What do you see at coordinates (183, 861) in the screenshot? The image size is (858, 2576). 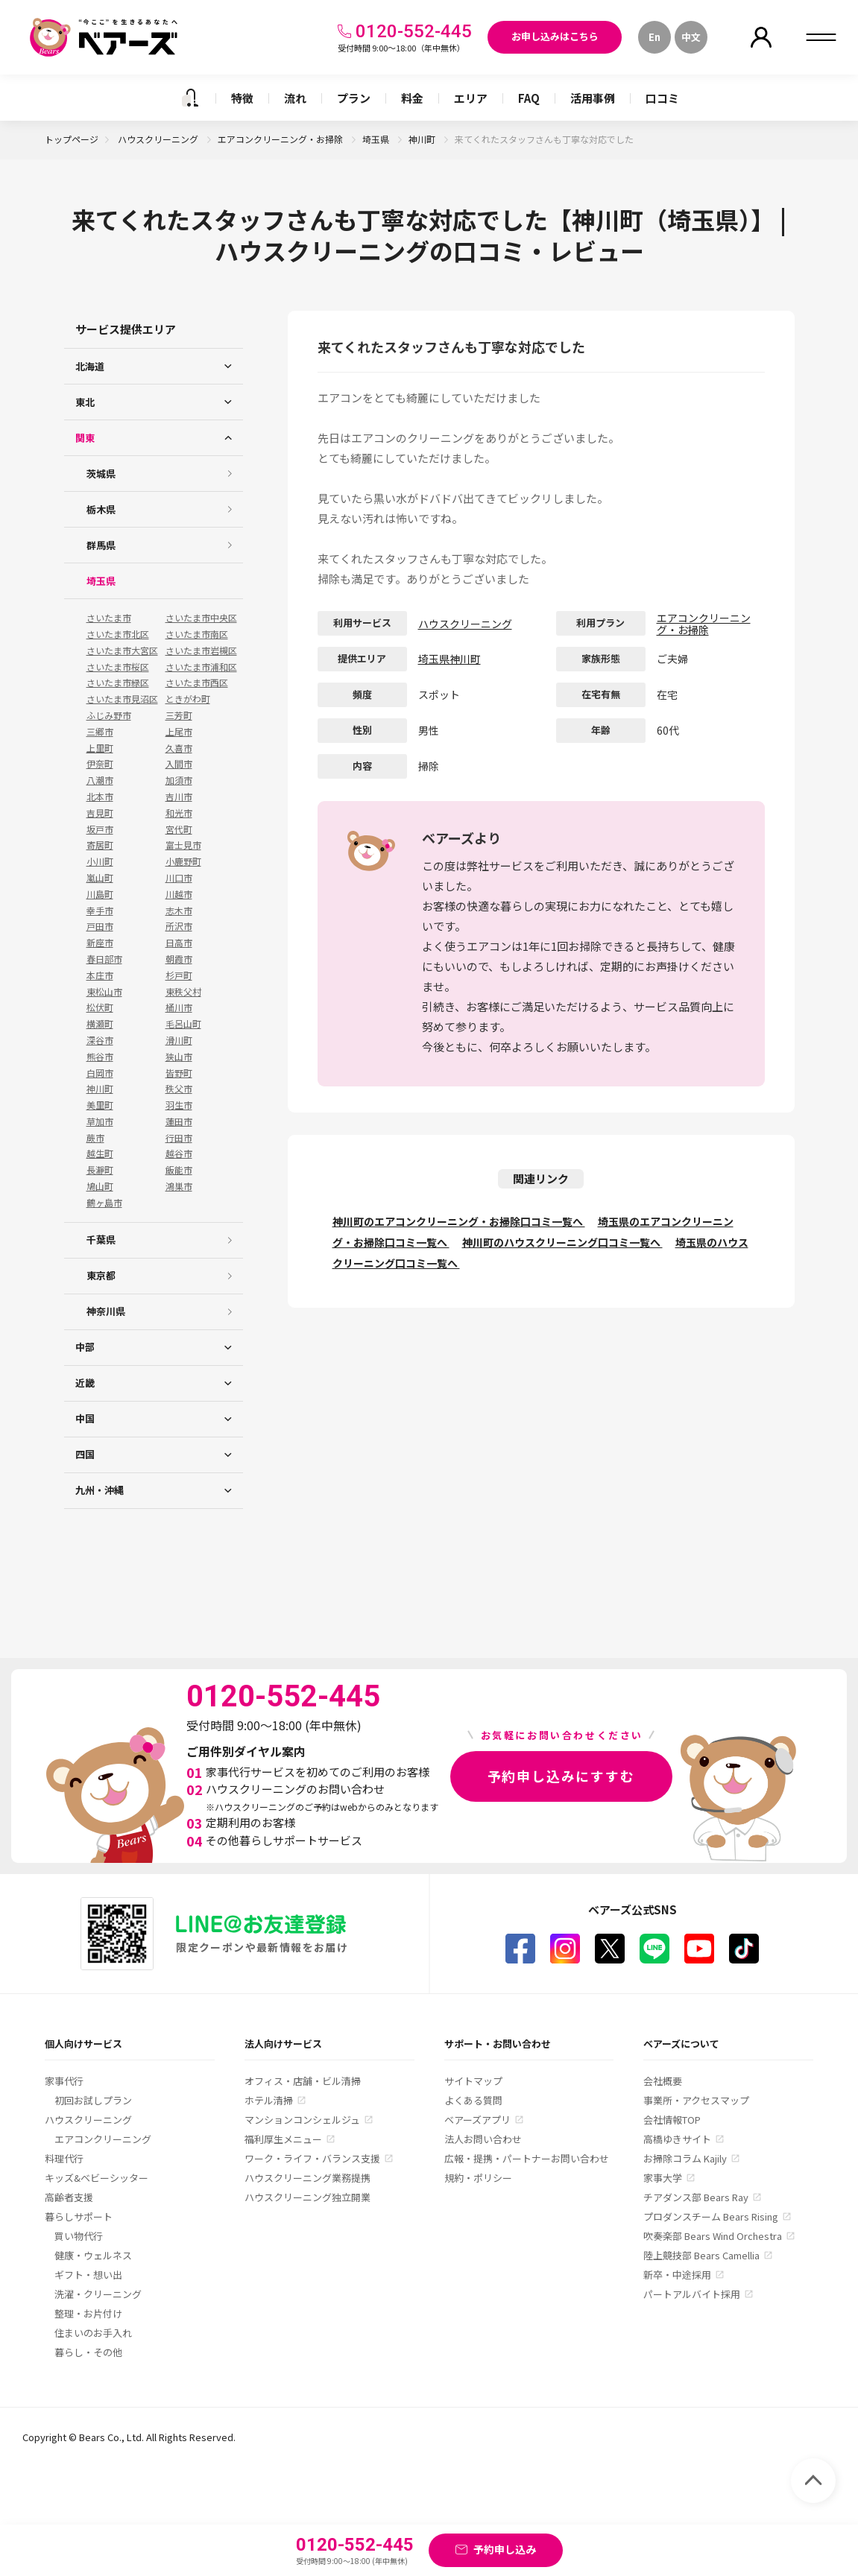 I see `小鹿野町` at bounding box center [183, 861].